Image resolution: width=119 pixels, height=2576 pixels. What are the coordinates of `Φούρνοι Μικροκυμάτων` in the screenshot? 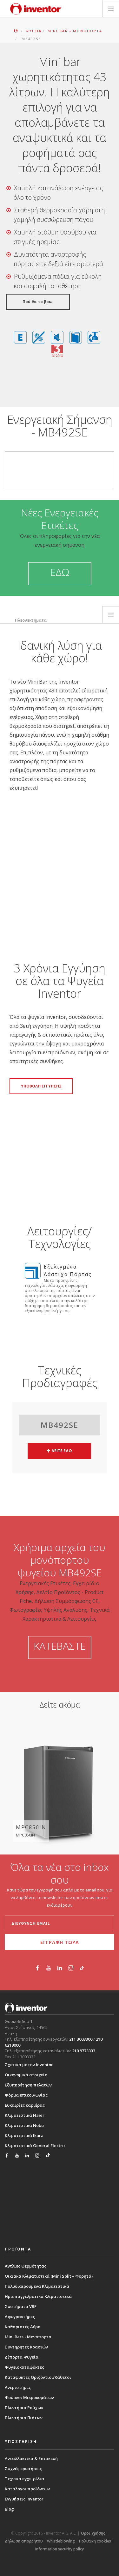 It's located at (29, 2397).